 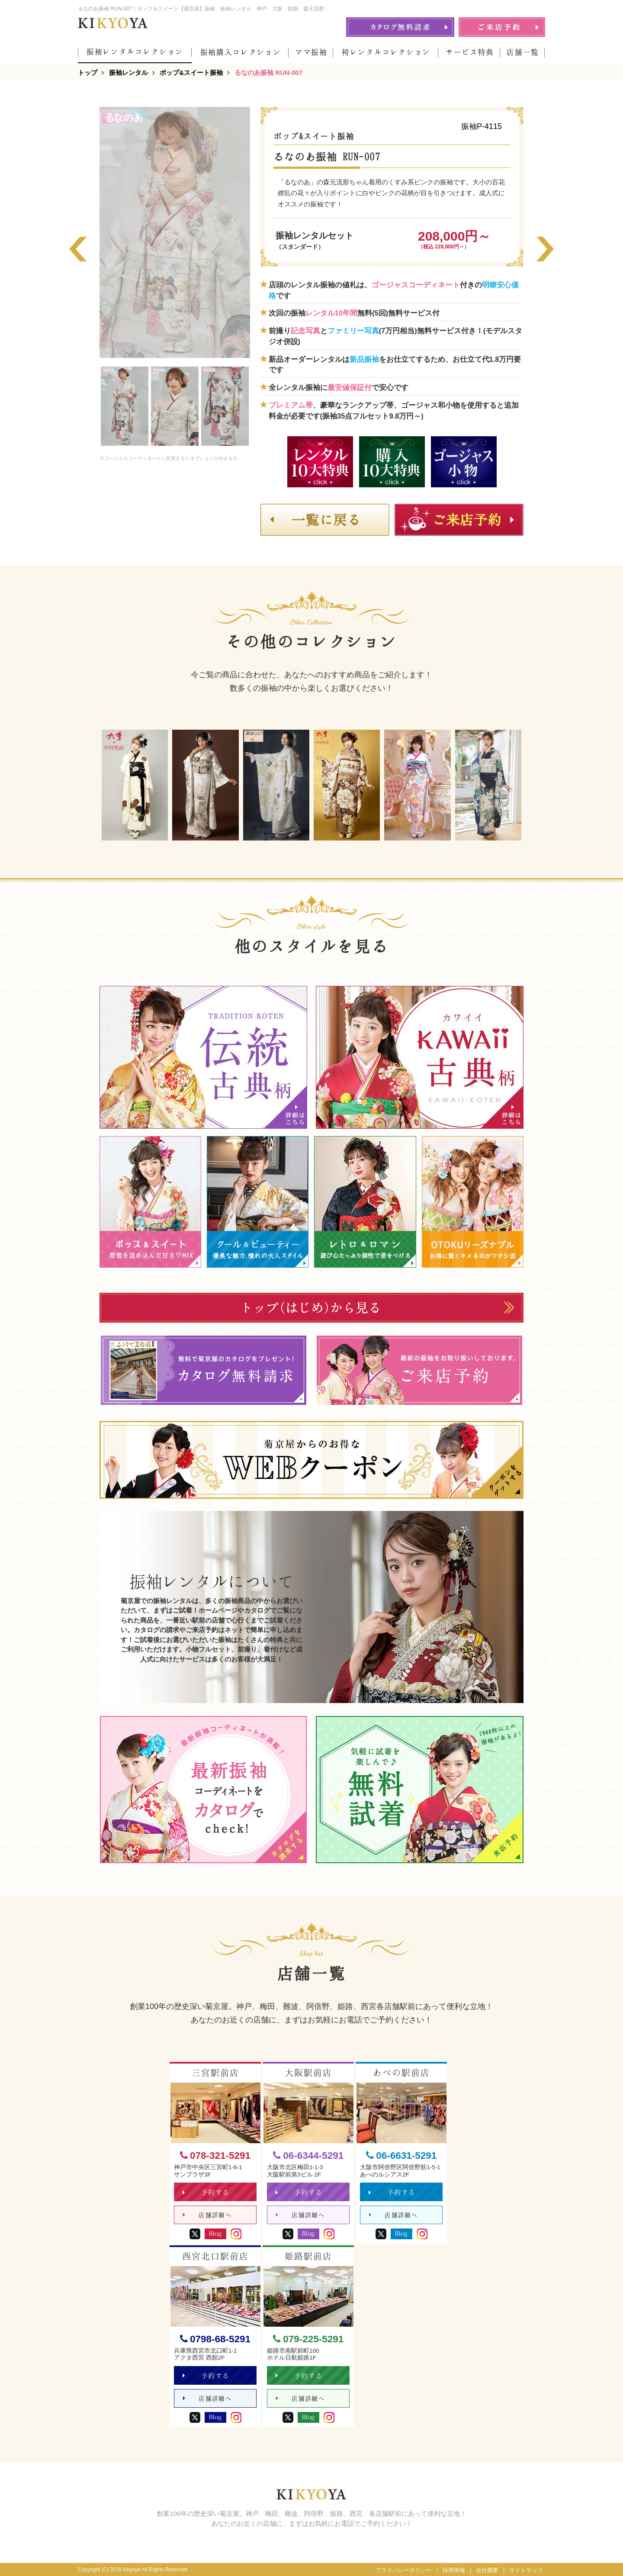 What do you see at coordinates (135, 51) in the screenshot?
I see `振袖レンタルコレクション` at bounding box center [135, 51].